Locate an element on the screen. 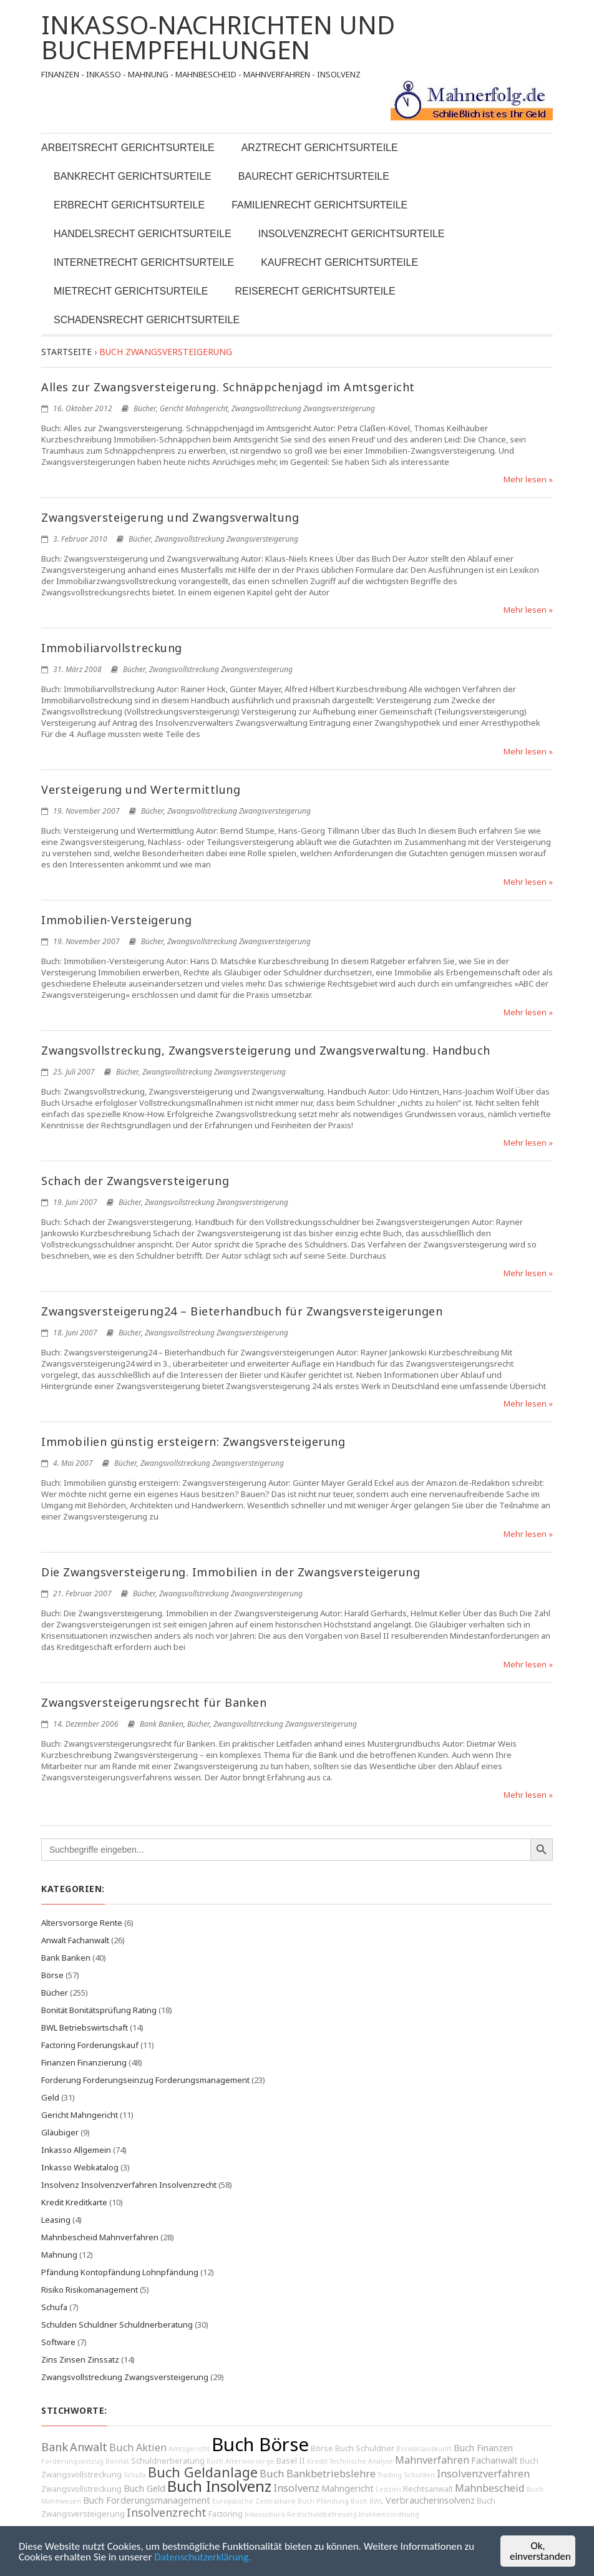 The width and height of the screenshot is (594, 2576). Buch Altersvorsorge is located at coordinates (241, 2461).